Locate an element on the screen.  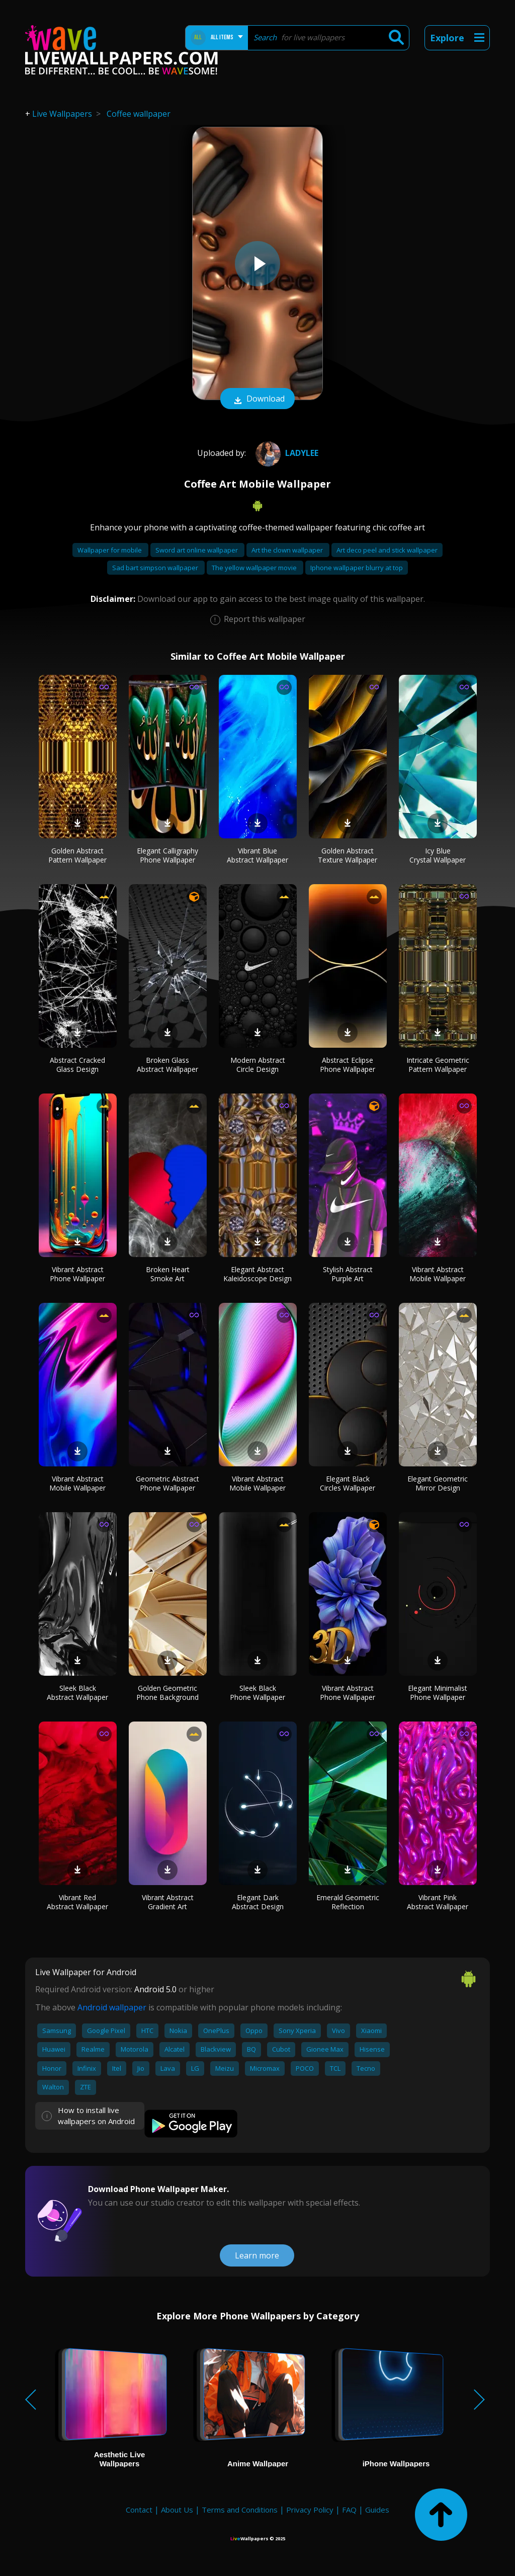
Iphone wallpaper blurry at top is located at coordinates (356, 567).